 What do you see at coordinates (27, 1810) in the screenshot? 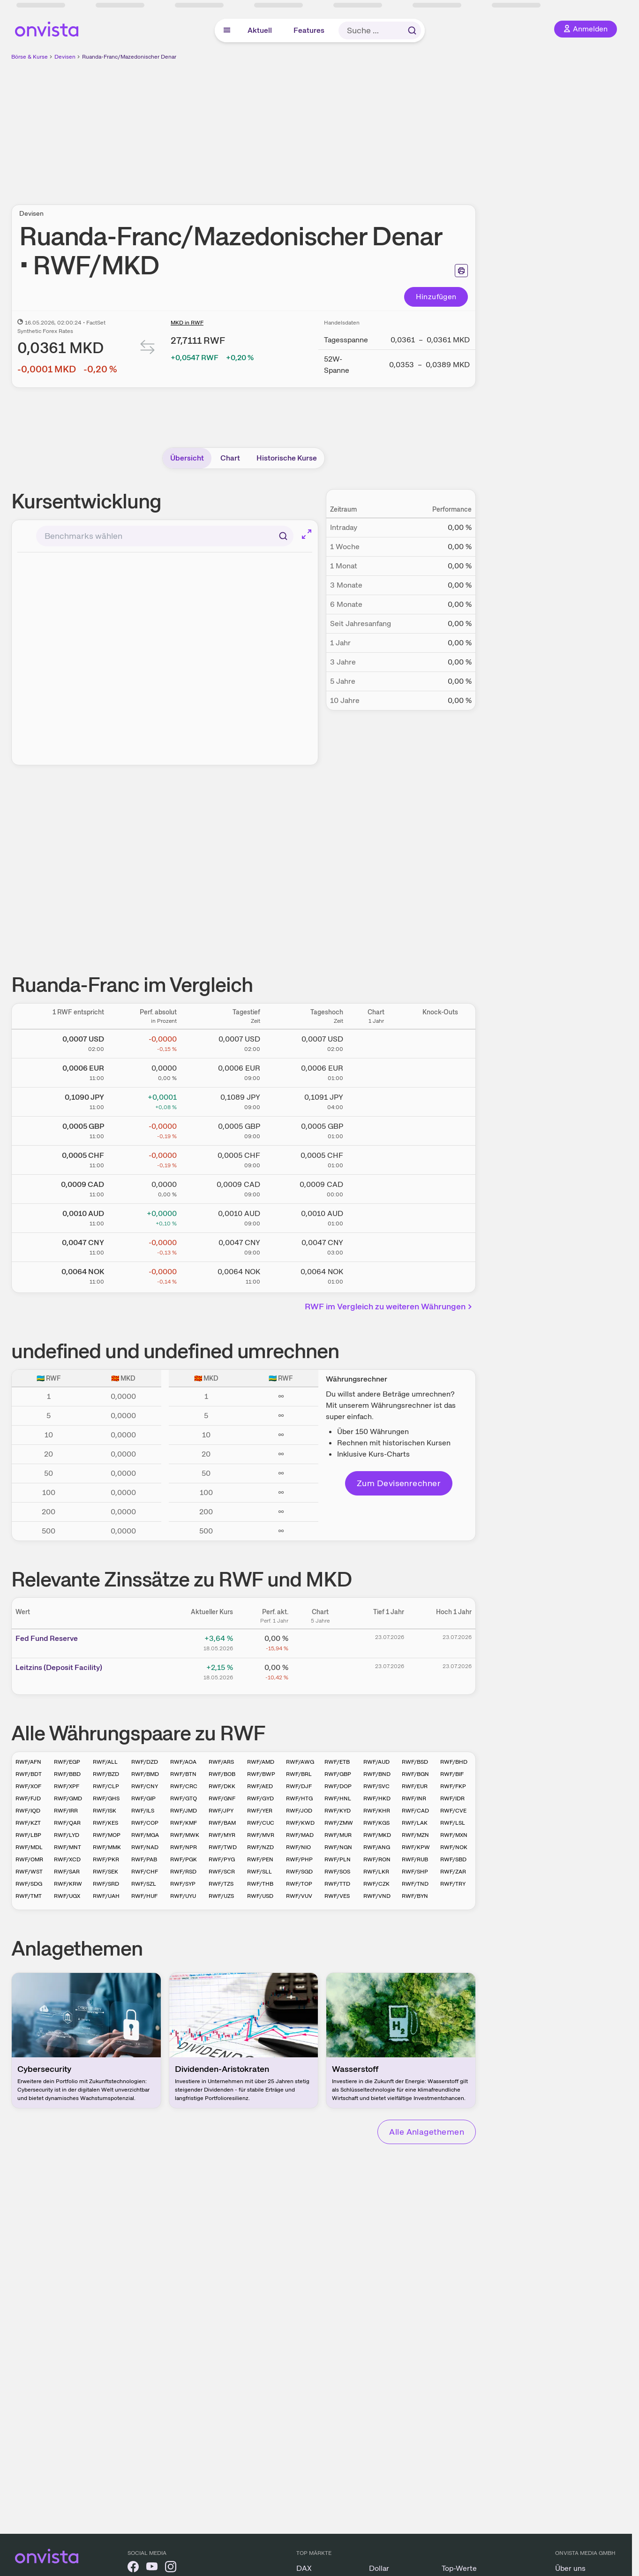
I see `RWF/IQD` at bounding box center [27, 1810].